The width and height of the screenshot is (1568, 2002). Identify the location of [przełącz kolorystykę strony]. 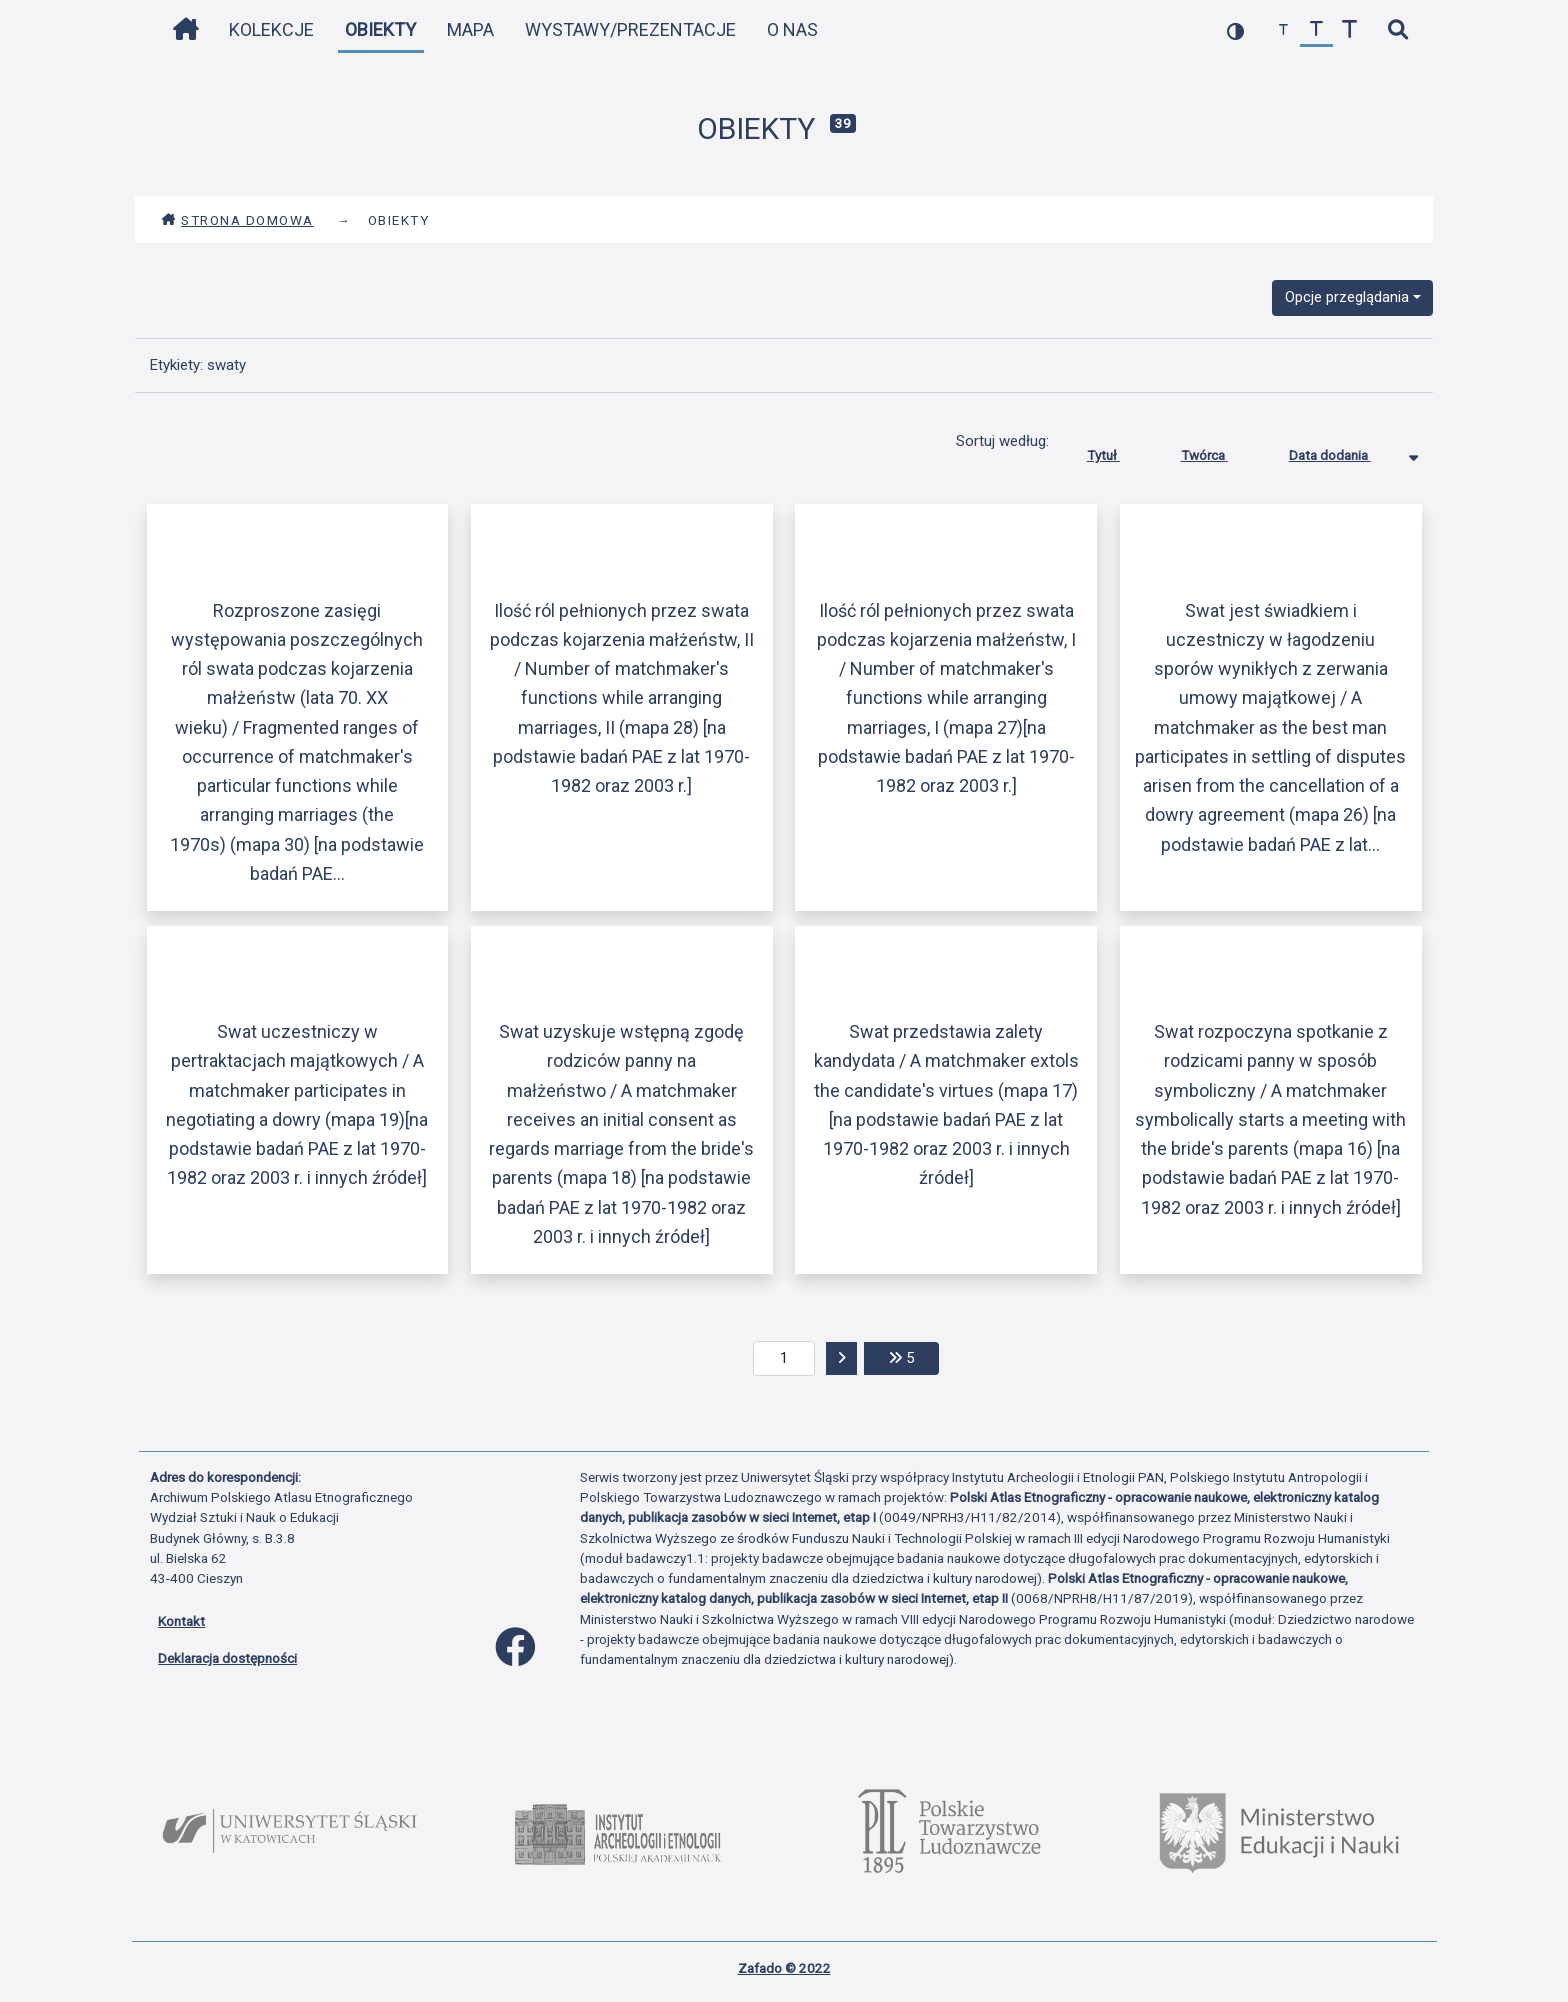
(1235, 30).